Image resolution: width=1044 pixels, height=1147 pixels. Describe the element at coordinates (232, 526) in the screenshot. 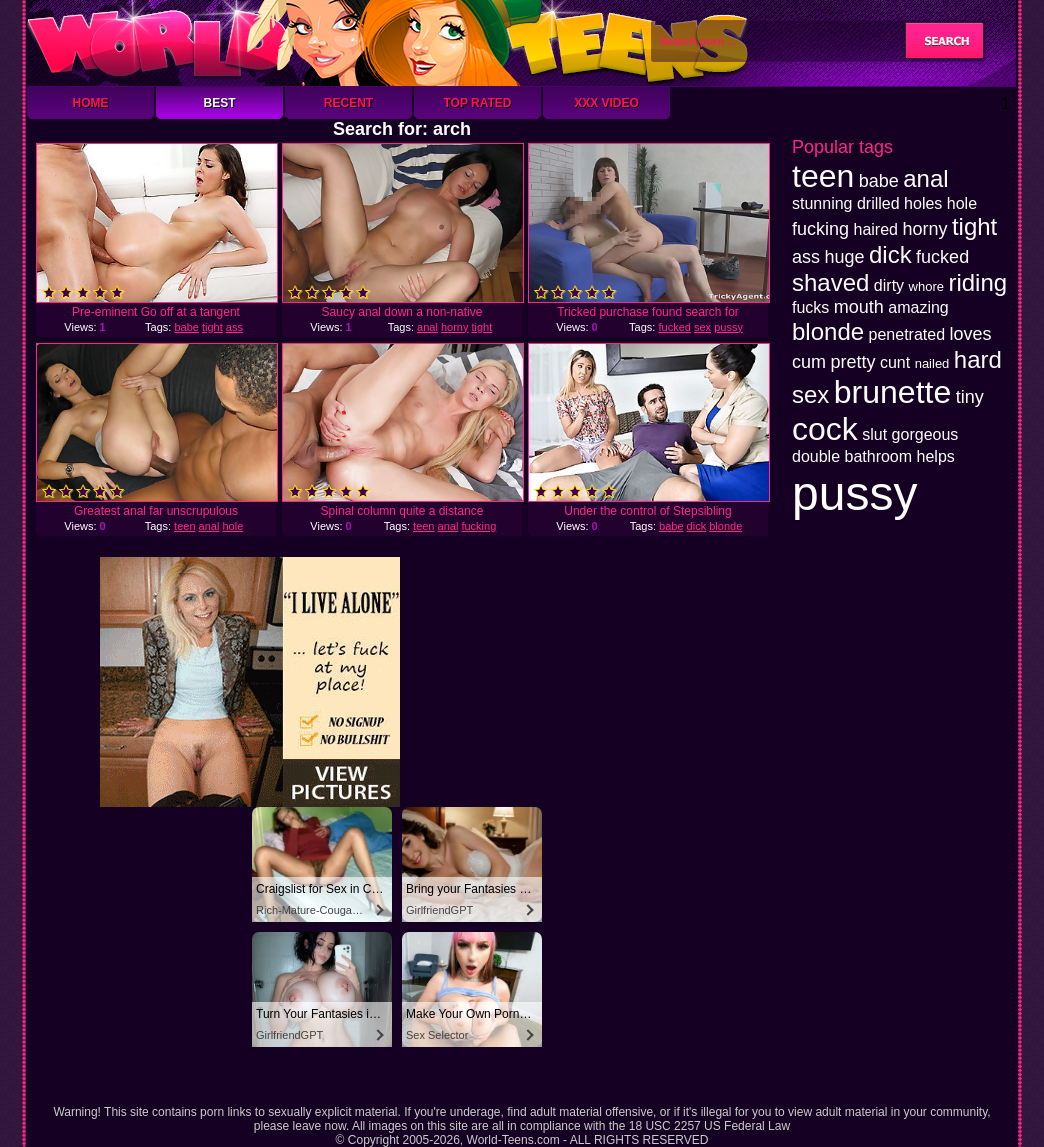

I see `hole` at that location.